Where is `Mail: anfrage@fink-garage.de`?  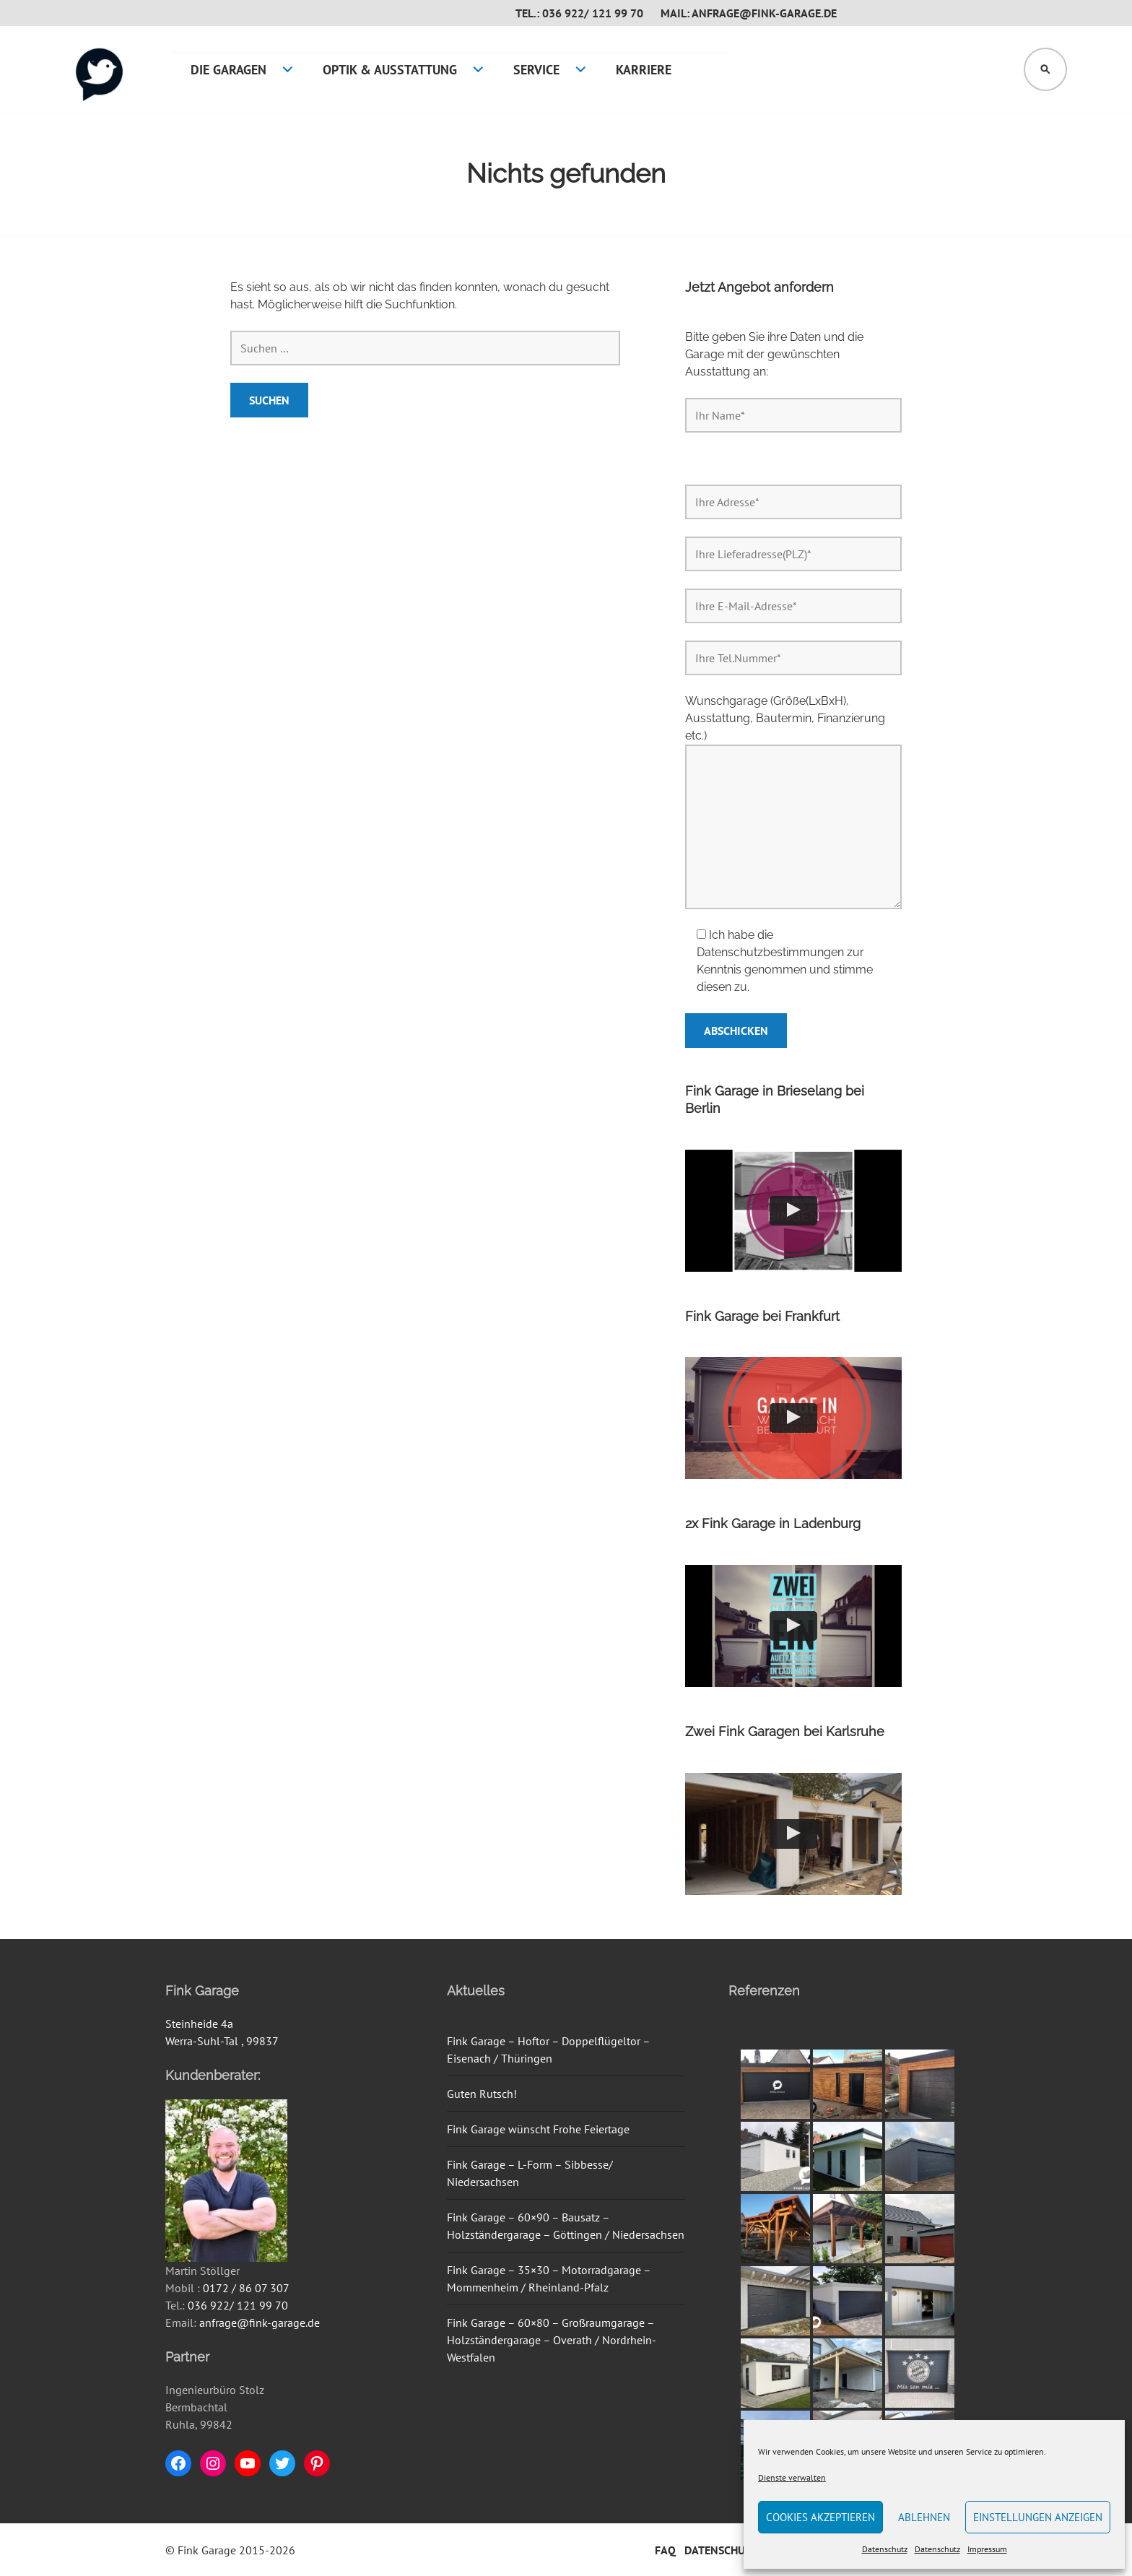
Mail: anfrage@fink-garage.de is located at coordinates (749, 13).